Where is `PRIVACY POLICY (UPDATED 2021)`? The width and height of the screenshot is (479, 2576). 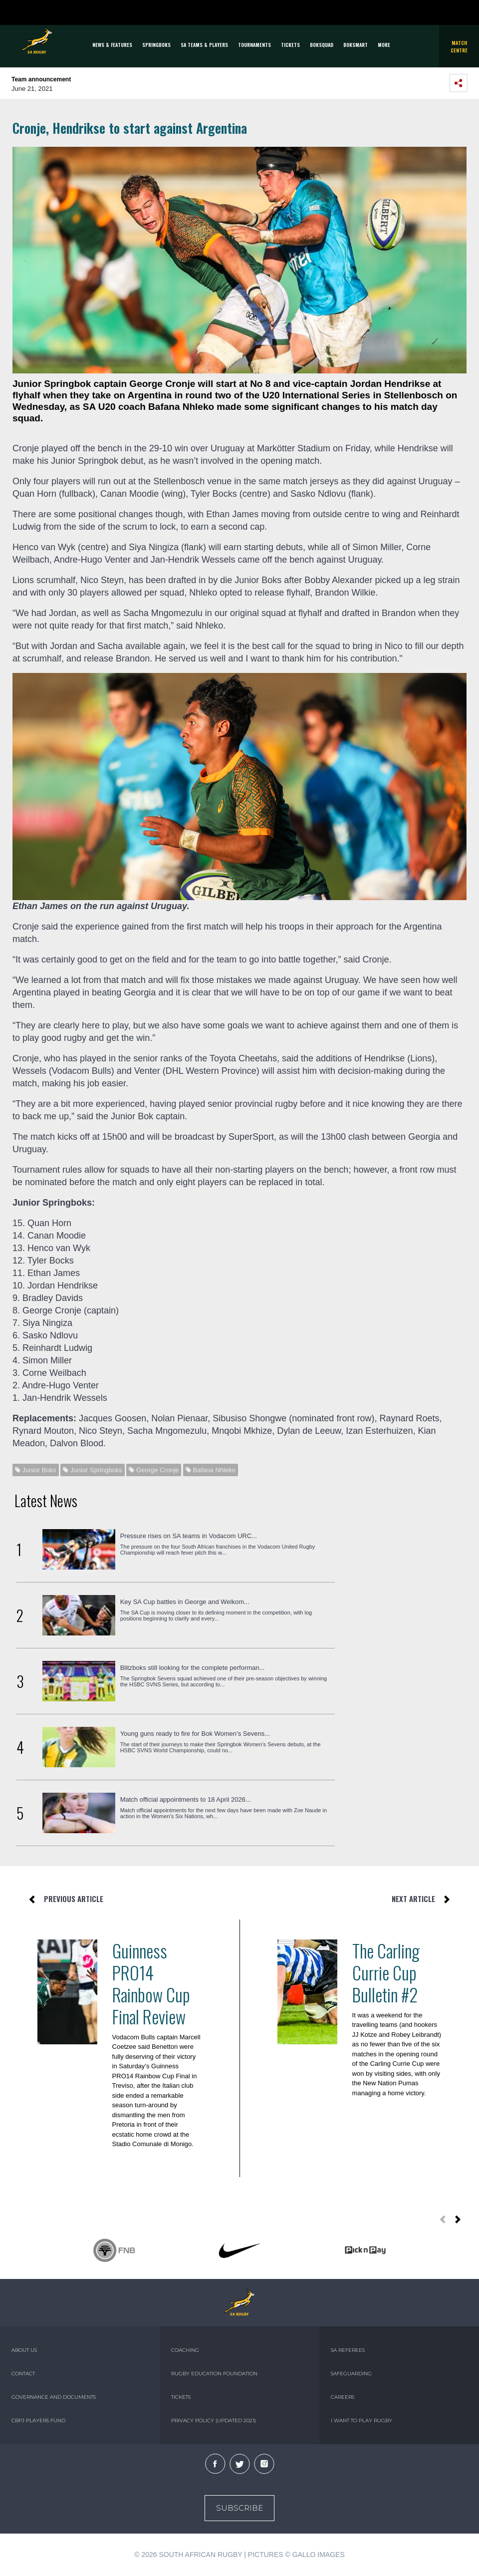 PRIVACY POLICY (UPDATED 2021) is located at coordinates (213, 2420).